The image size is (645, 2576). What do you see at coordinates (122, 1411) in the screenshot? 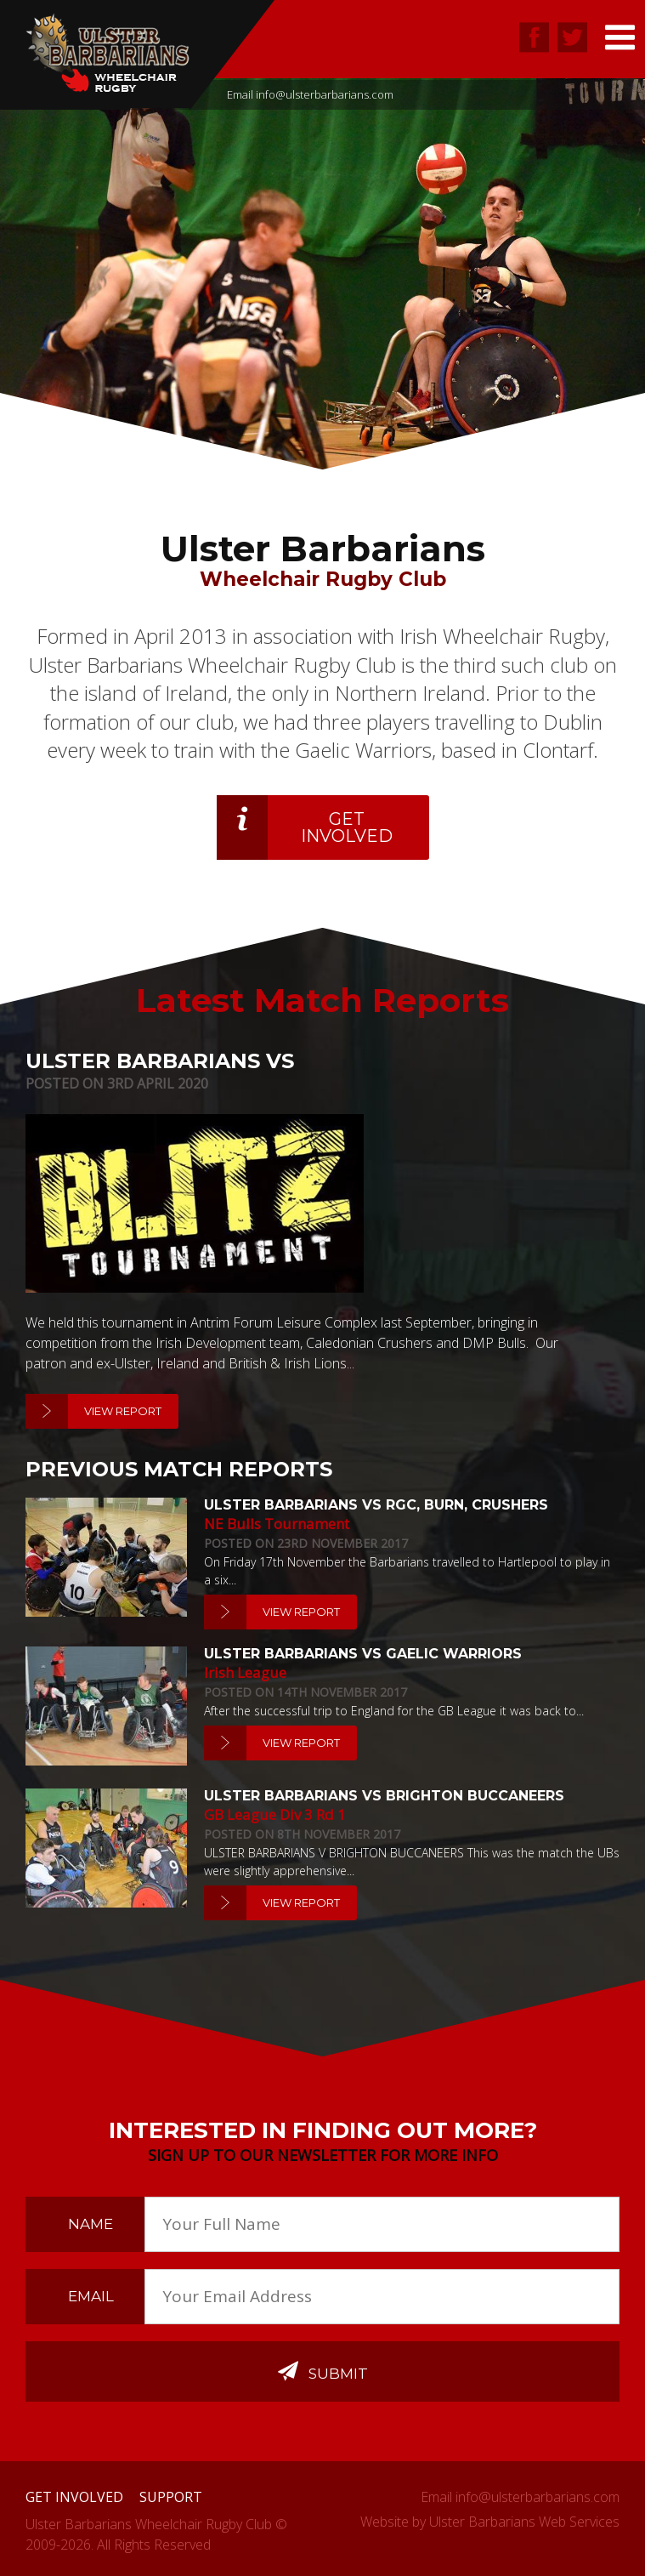
I see `View Report` at bounding box center [122, 1411].